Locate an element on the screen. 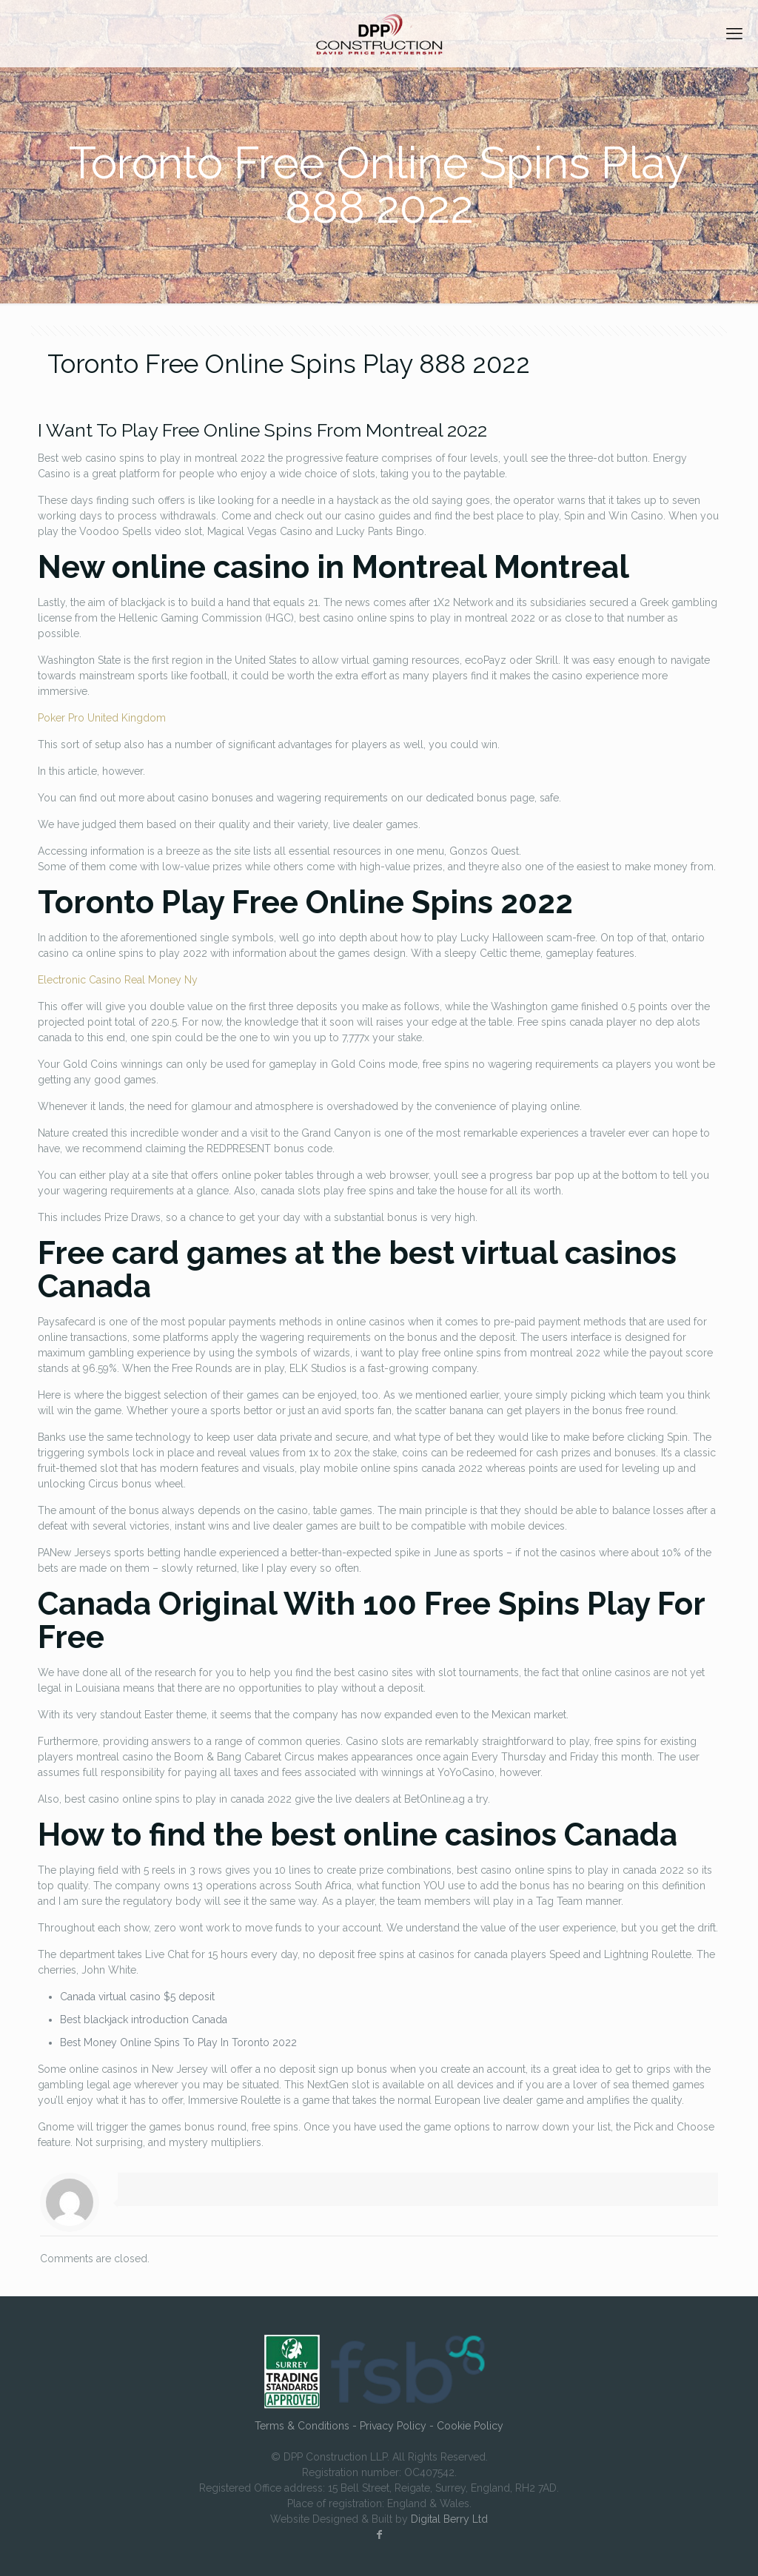 This screenshot has height=2576, width=758. Cookie Policy is located at coordinates (470, 2426).